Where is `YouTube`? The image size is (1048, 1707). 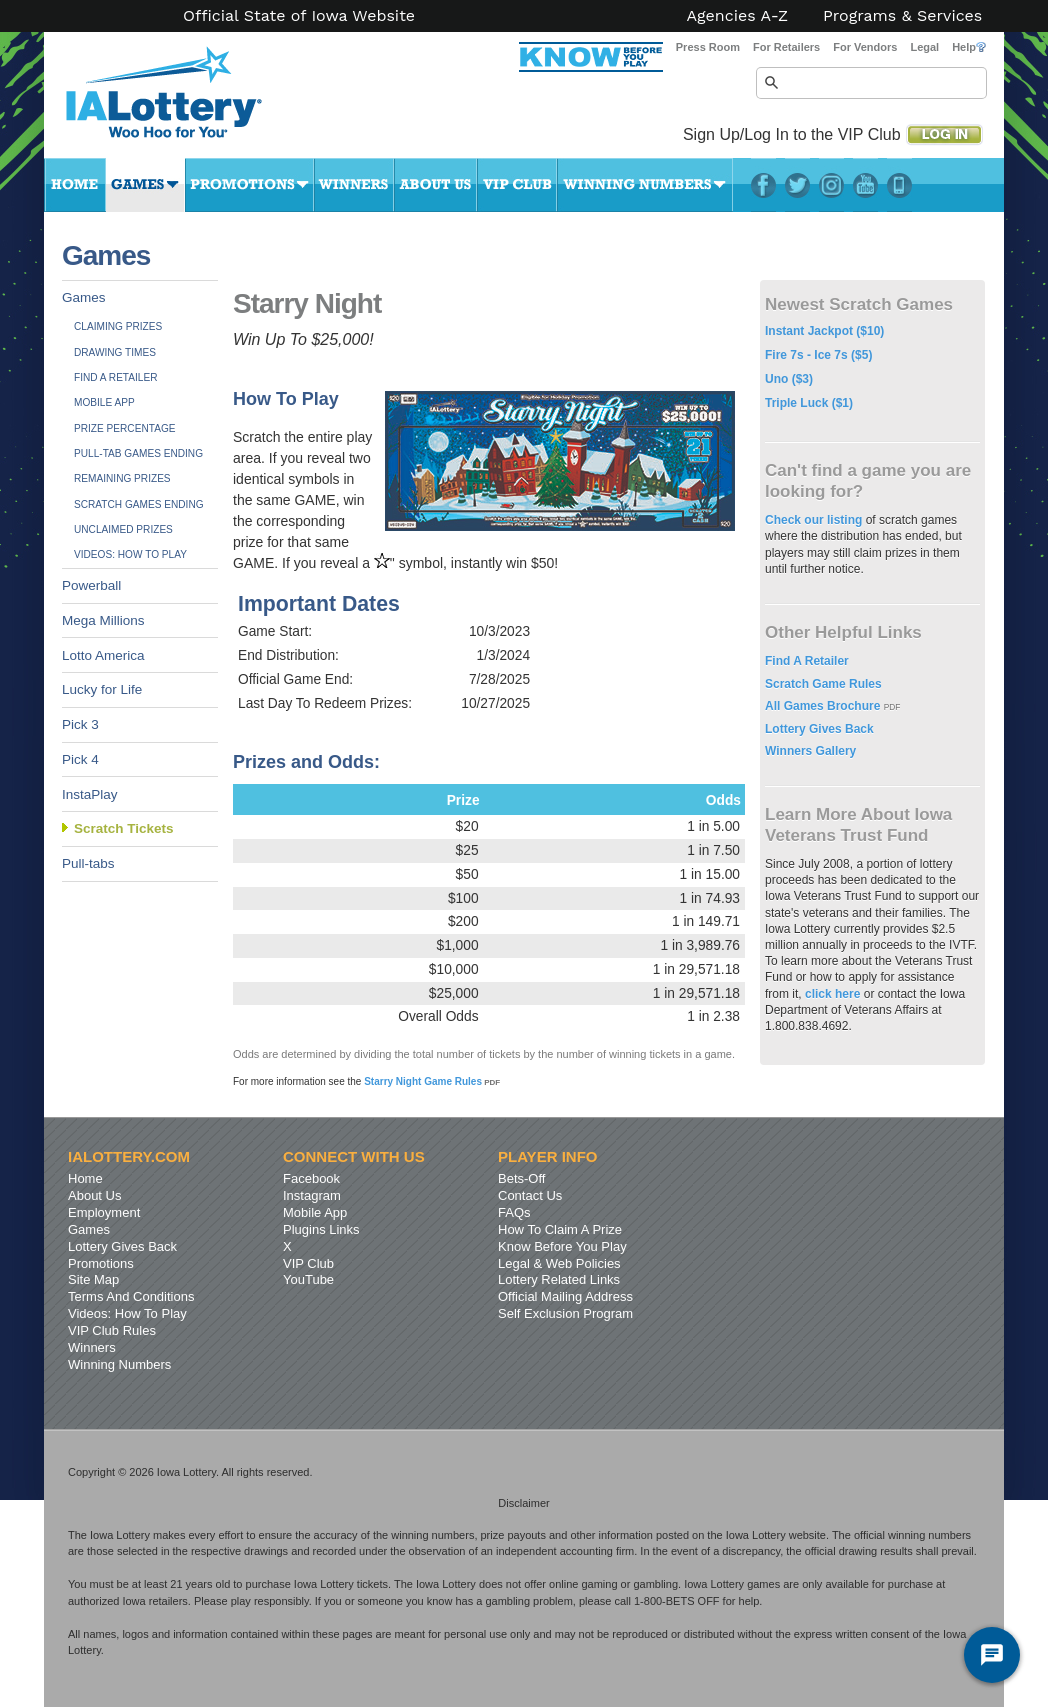
YouTube is located at coordinates (865, 185).